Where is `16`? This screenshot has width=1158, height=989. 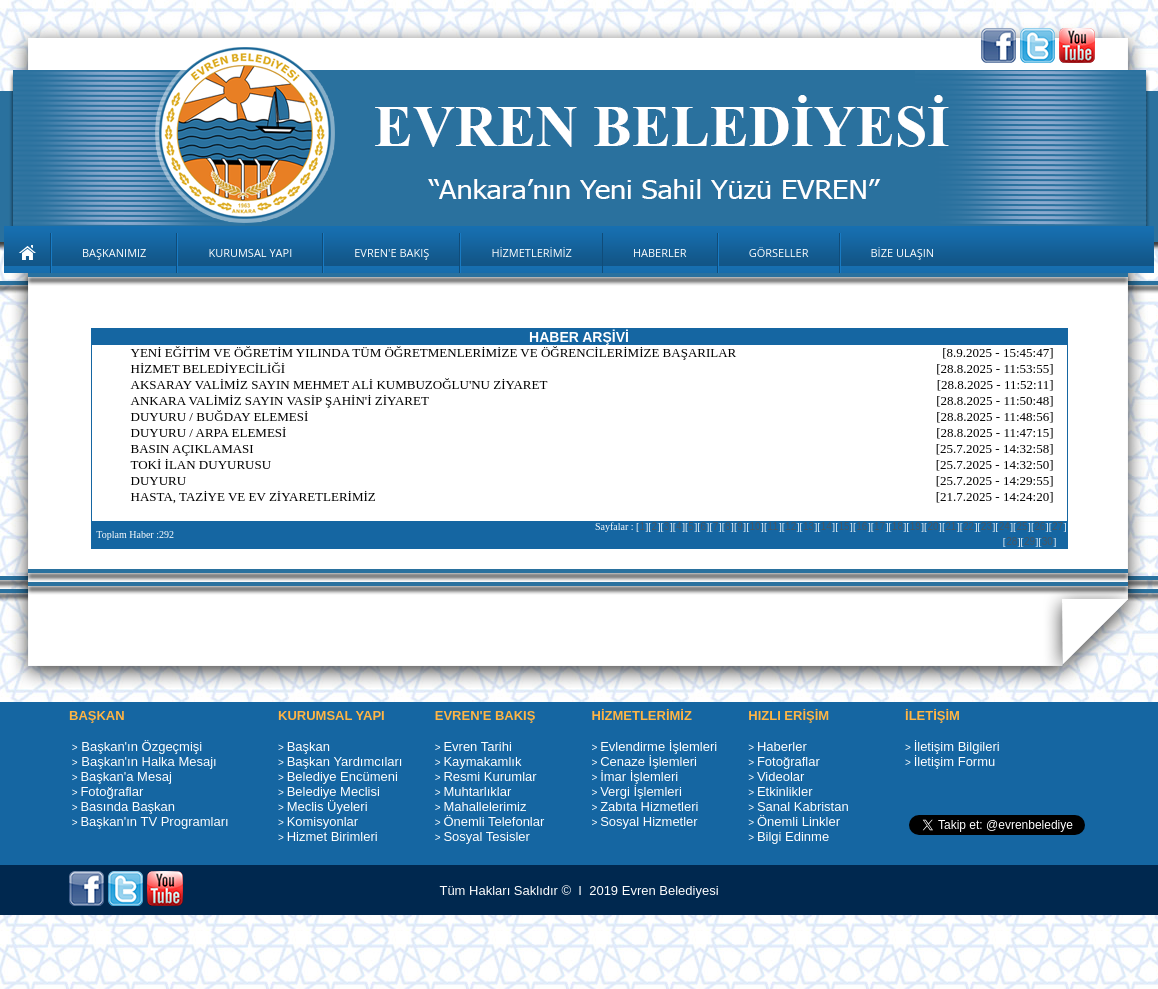
16 is located at coordinates (861, 526).